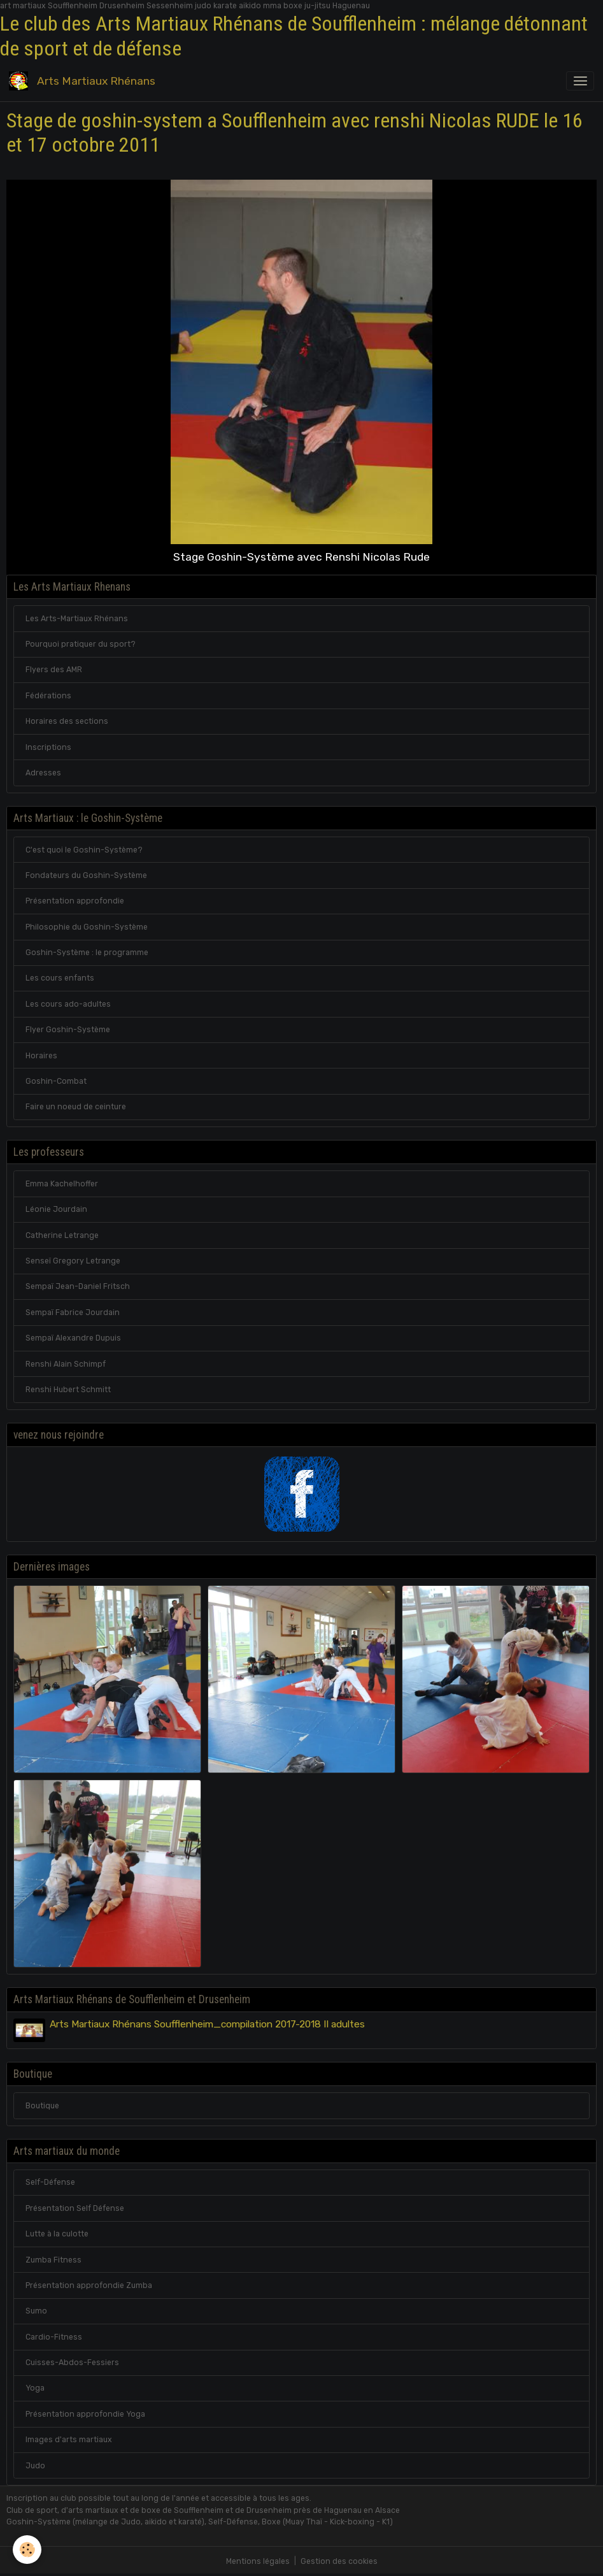 The height and width of the screenshot is (2576, 603). What do you see at coordinates (67, 1029) in the screenshot?
I see `Flyer Goshin-Système` at bounding box center [67, 1029].